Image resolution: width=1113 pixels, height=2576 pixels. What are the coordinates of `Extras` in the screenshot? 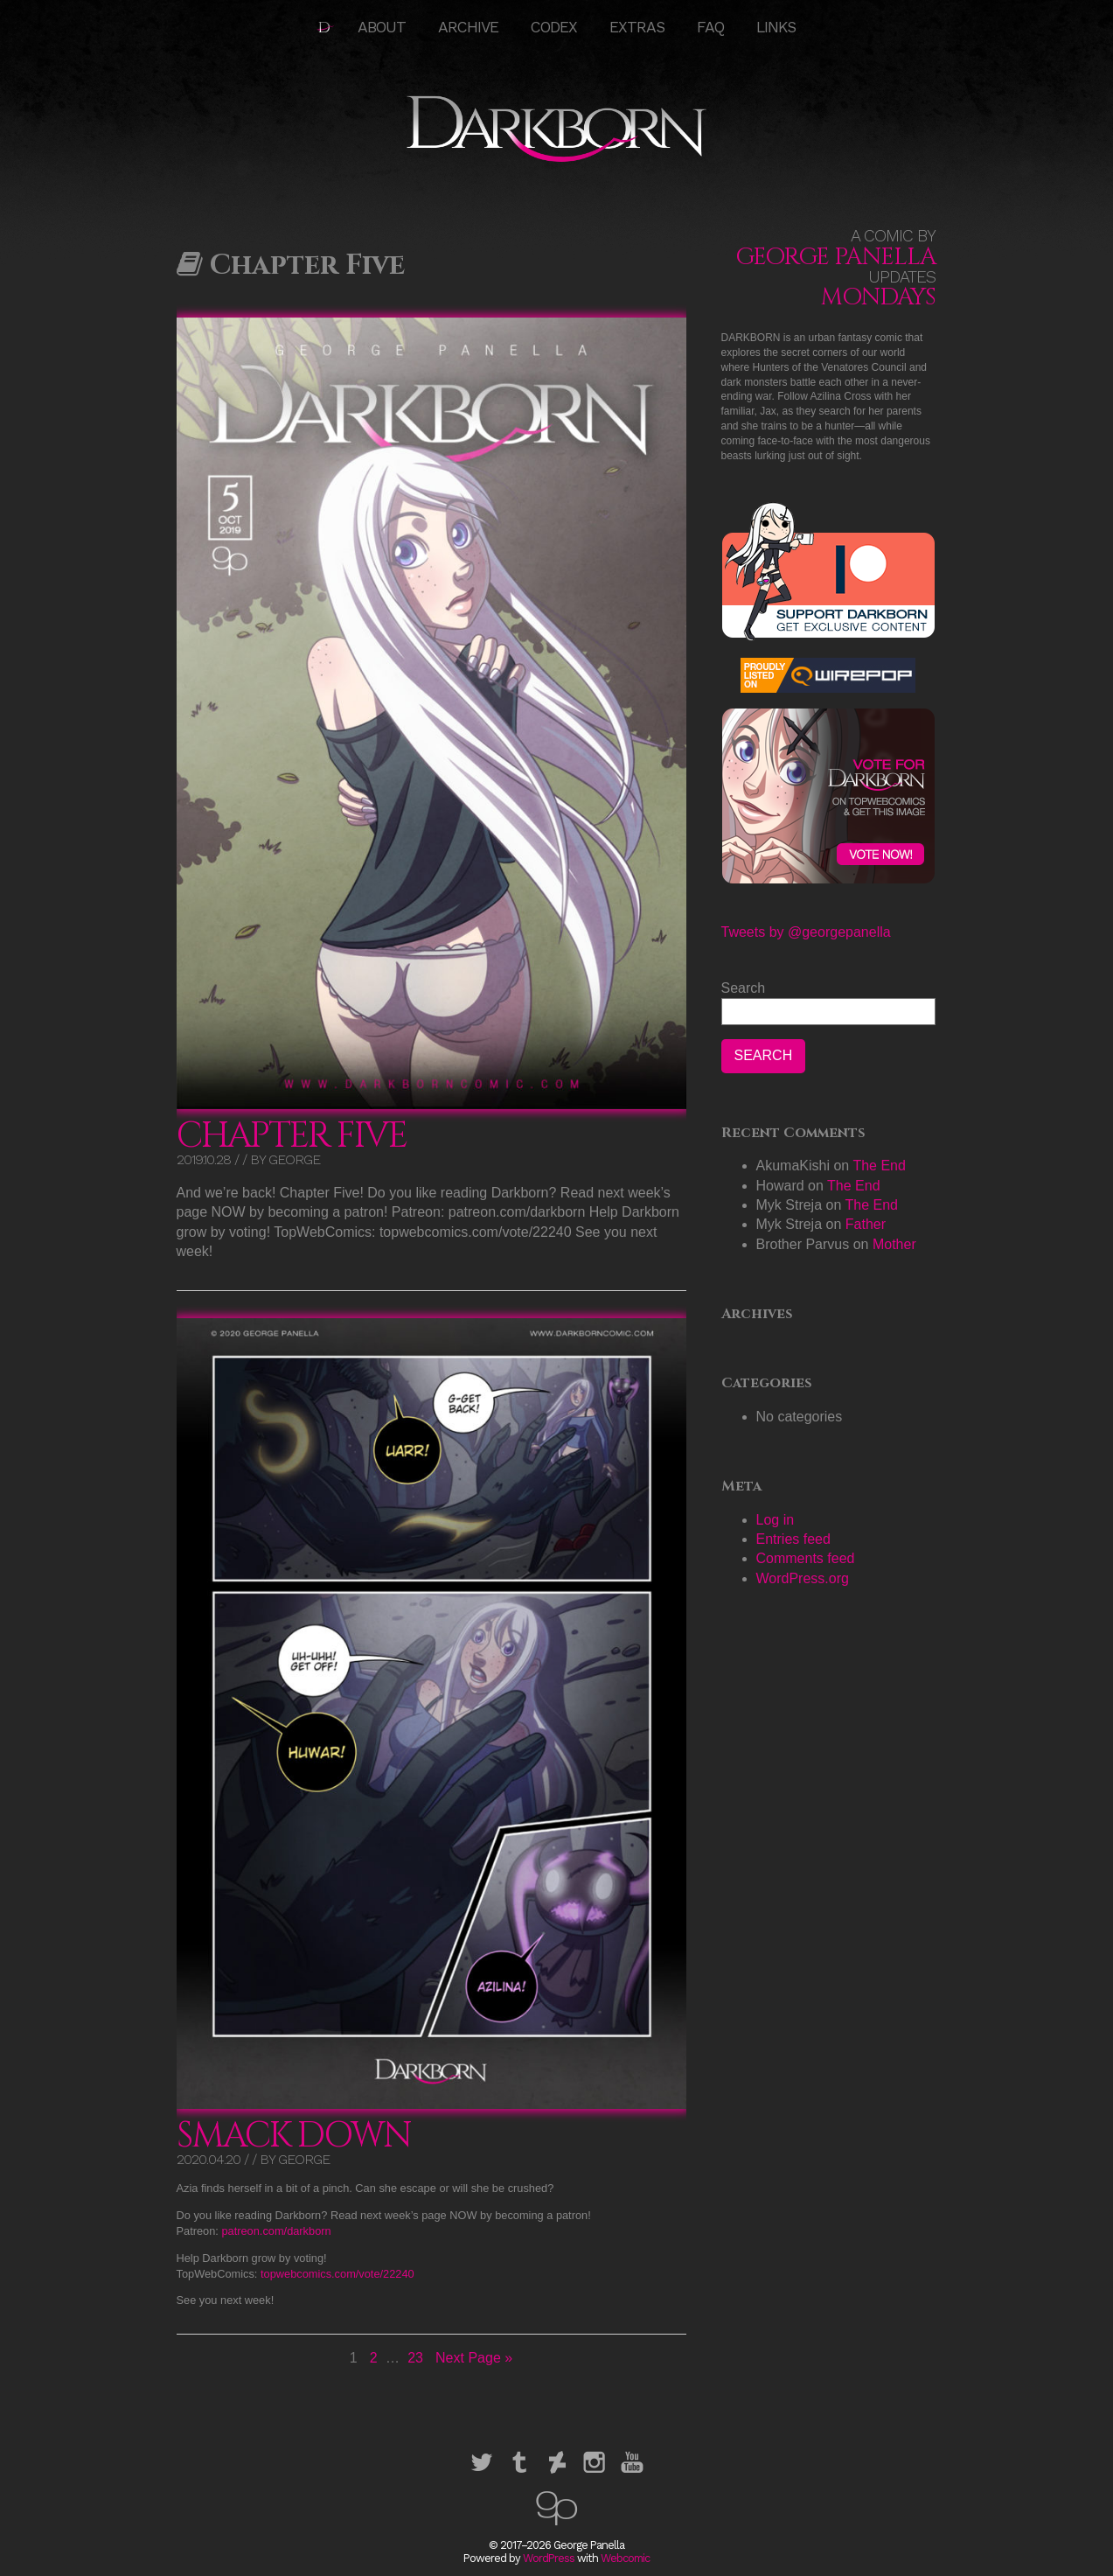 It's located at (636, 27).